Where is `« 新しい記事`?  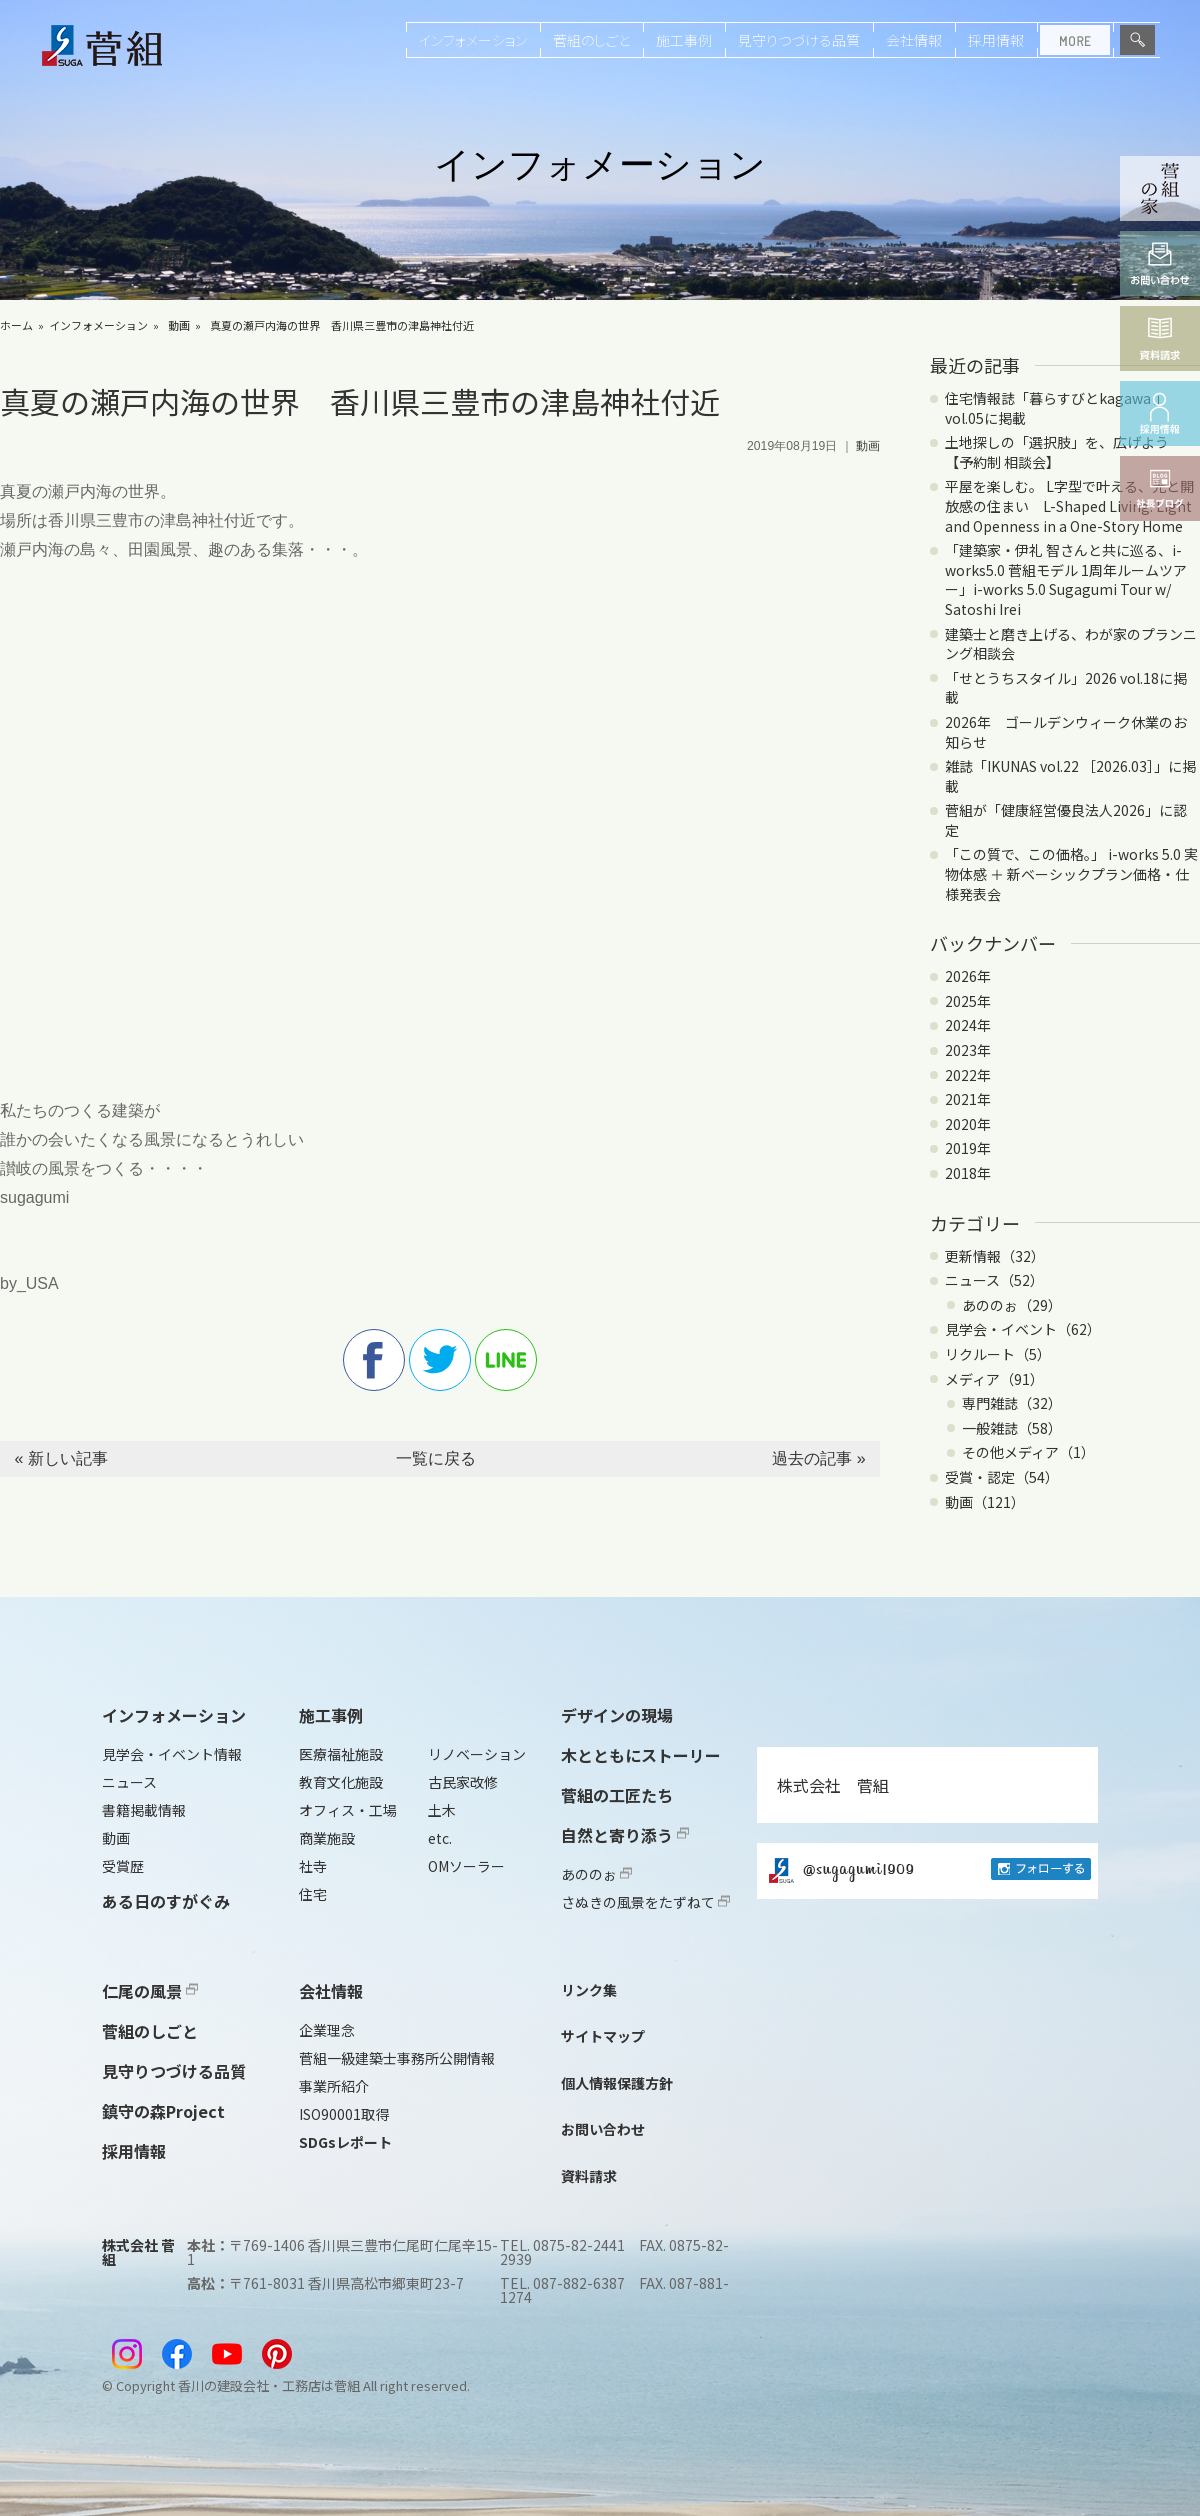 « 新しい記事 is located at coordinates (60, 1458).